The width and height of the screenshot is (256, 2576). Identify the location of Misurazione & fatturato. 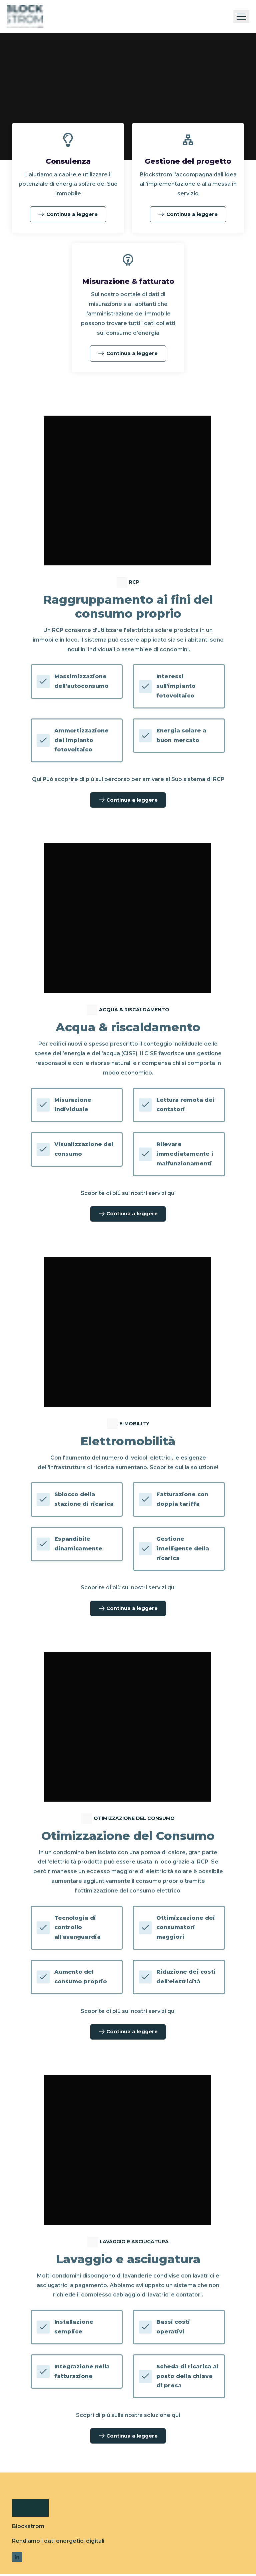
(128, 281).